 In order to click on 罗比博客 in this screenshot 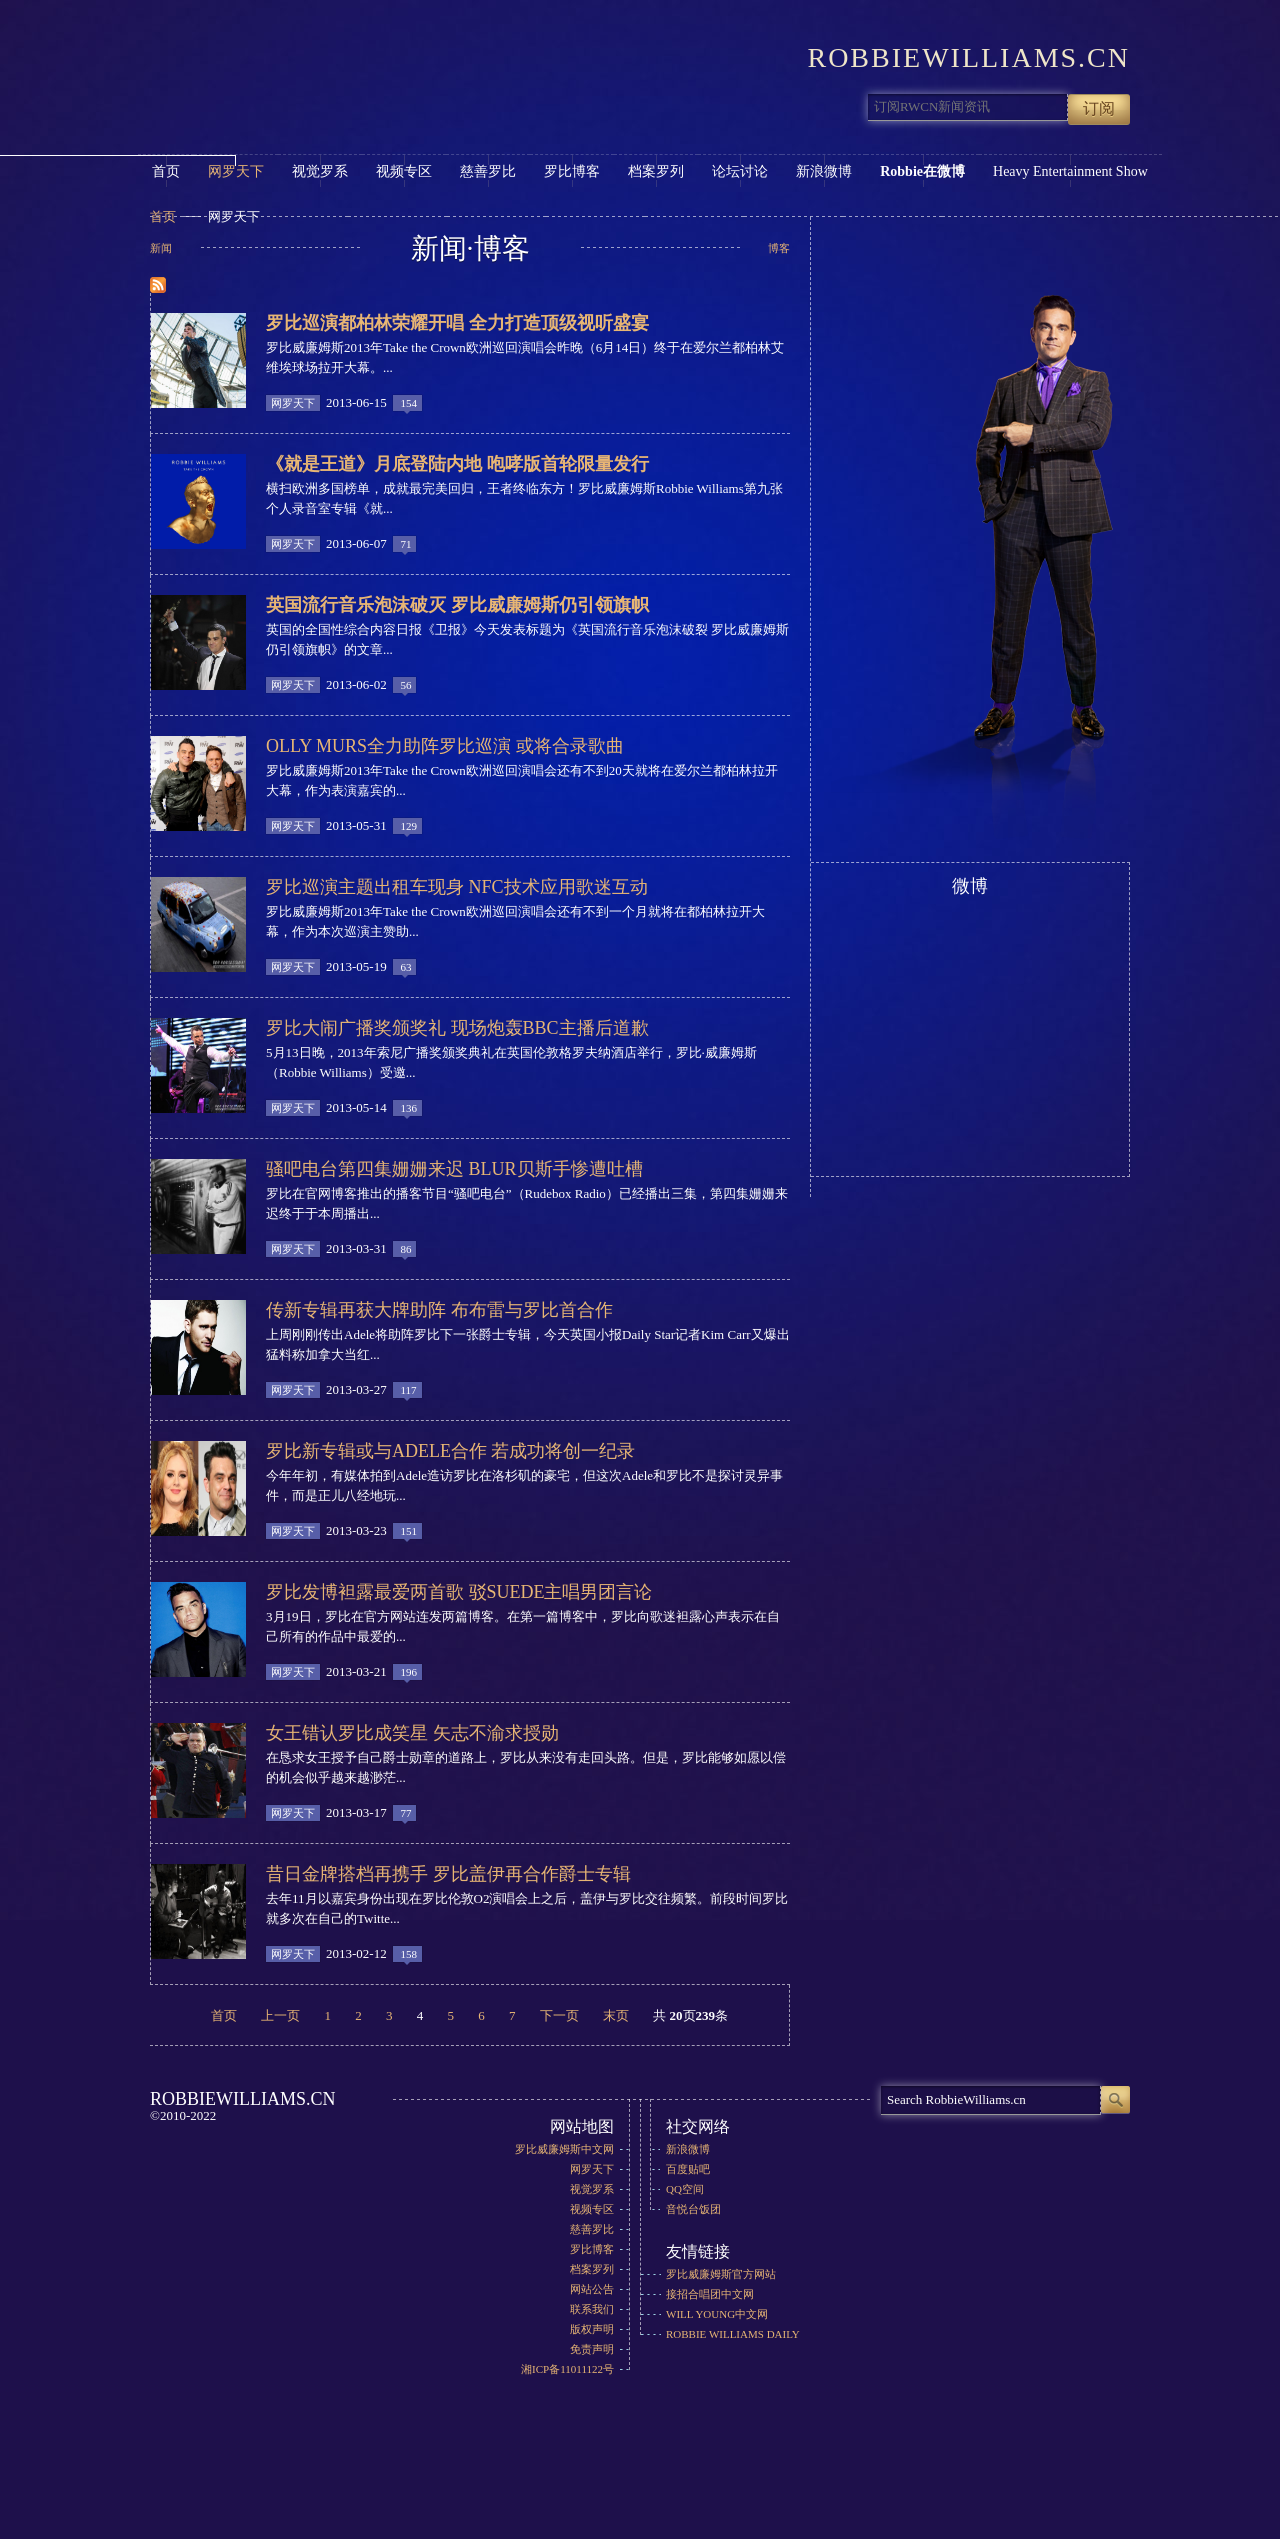, I will do `click(572, 171)`.